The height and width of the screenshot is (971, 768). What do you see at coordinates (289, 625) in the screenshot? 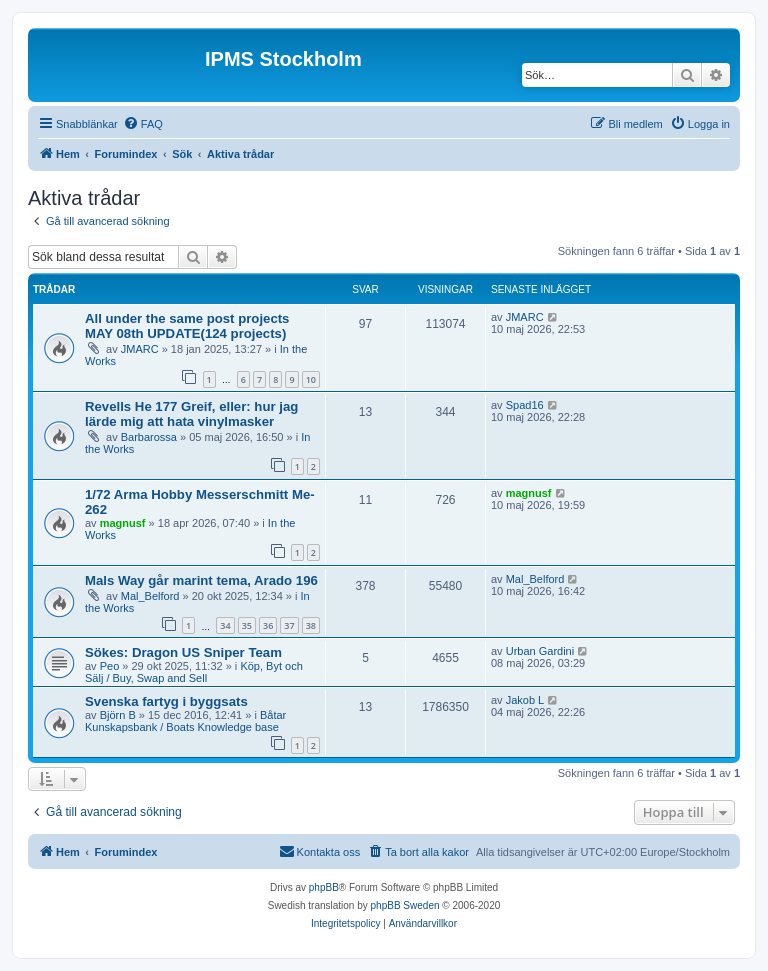
I see `37` at bounding box center [289, 625].